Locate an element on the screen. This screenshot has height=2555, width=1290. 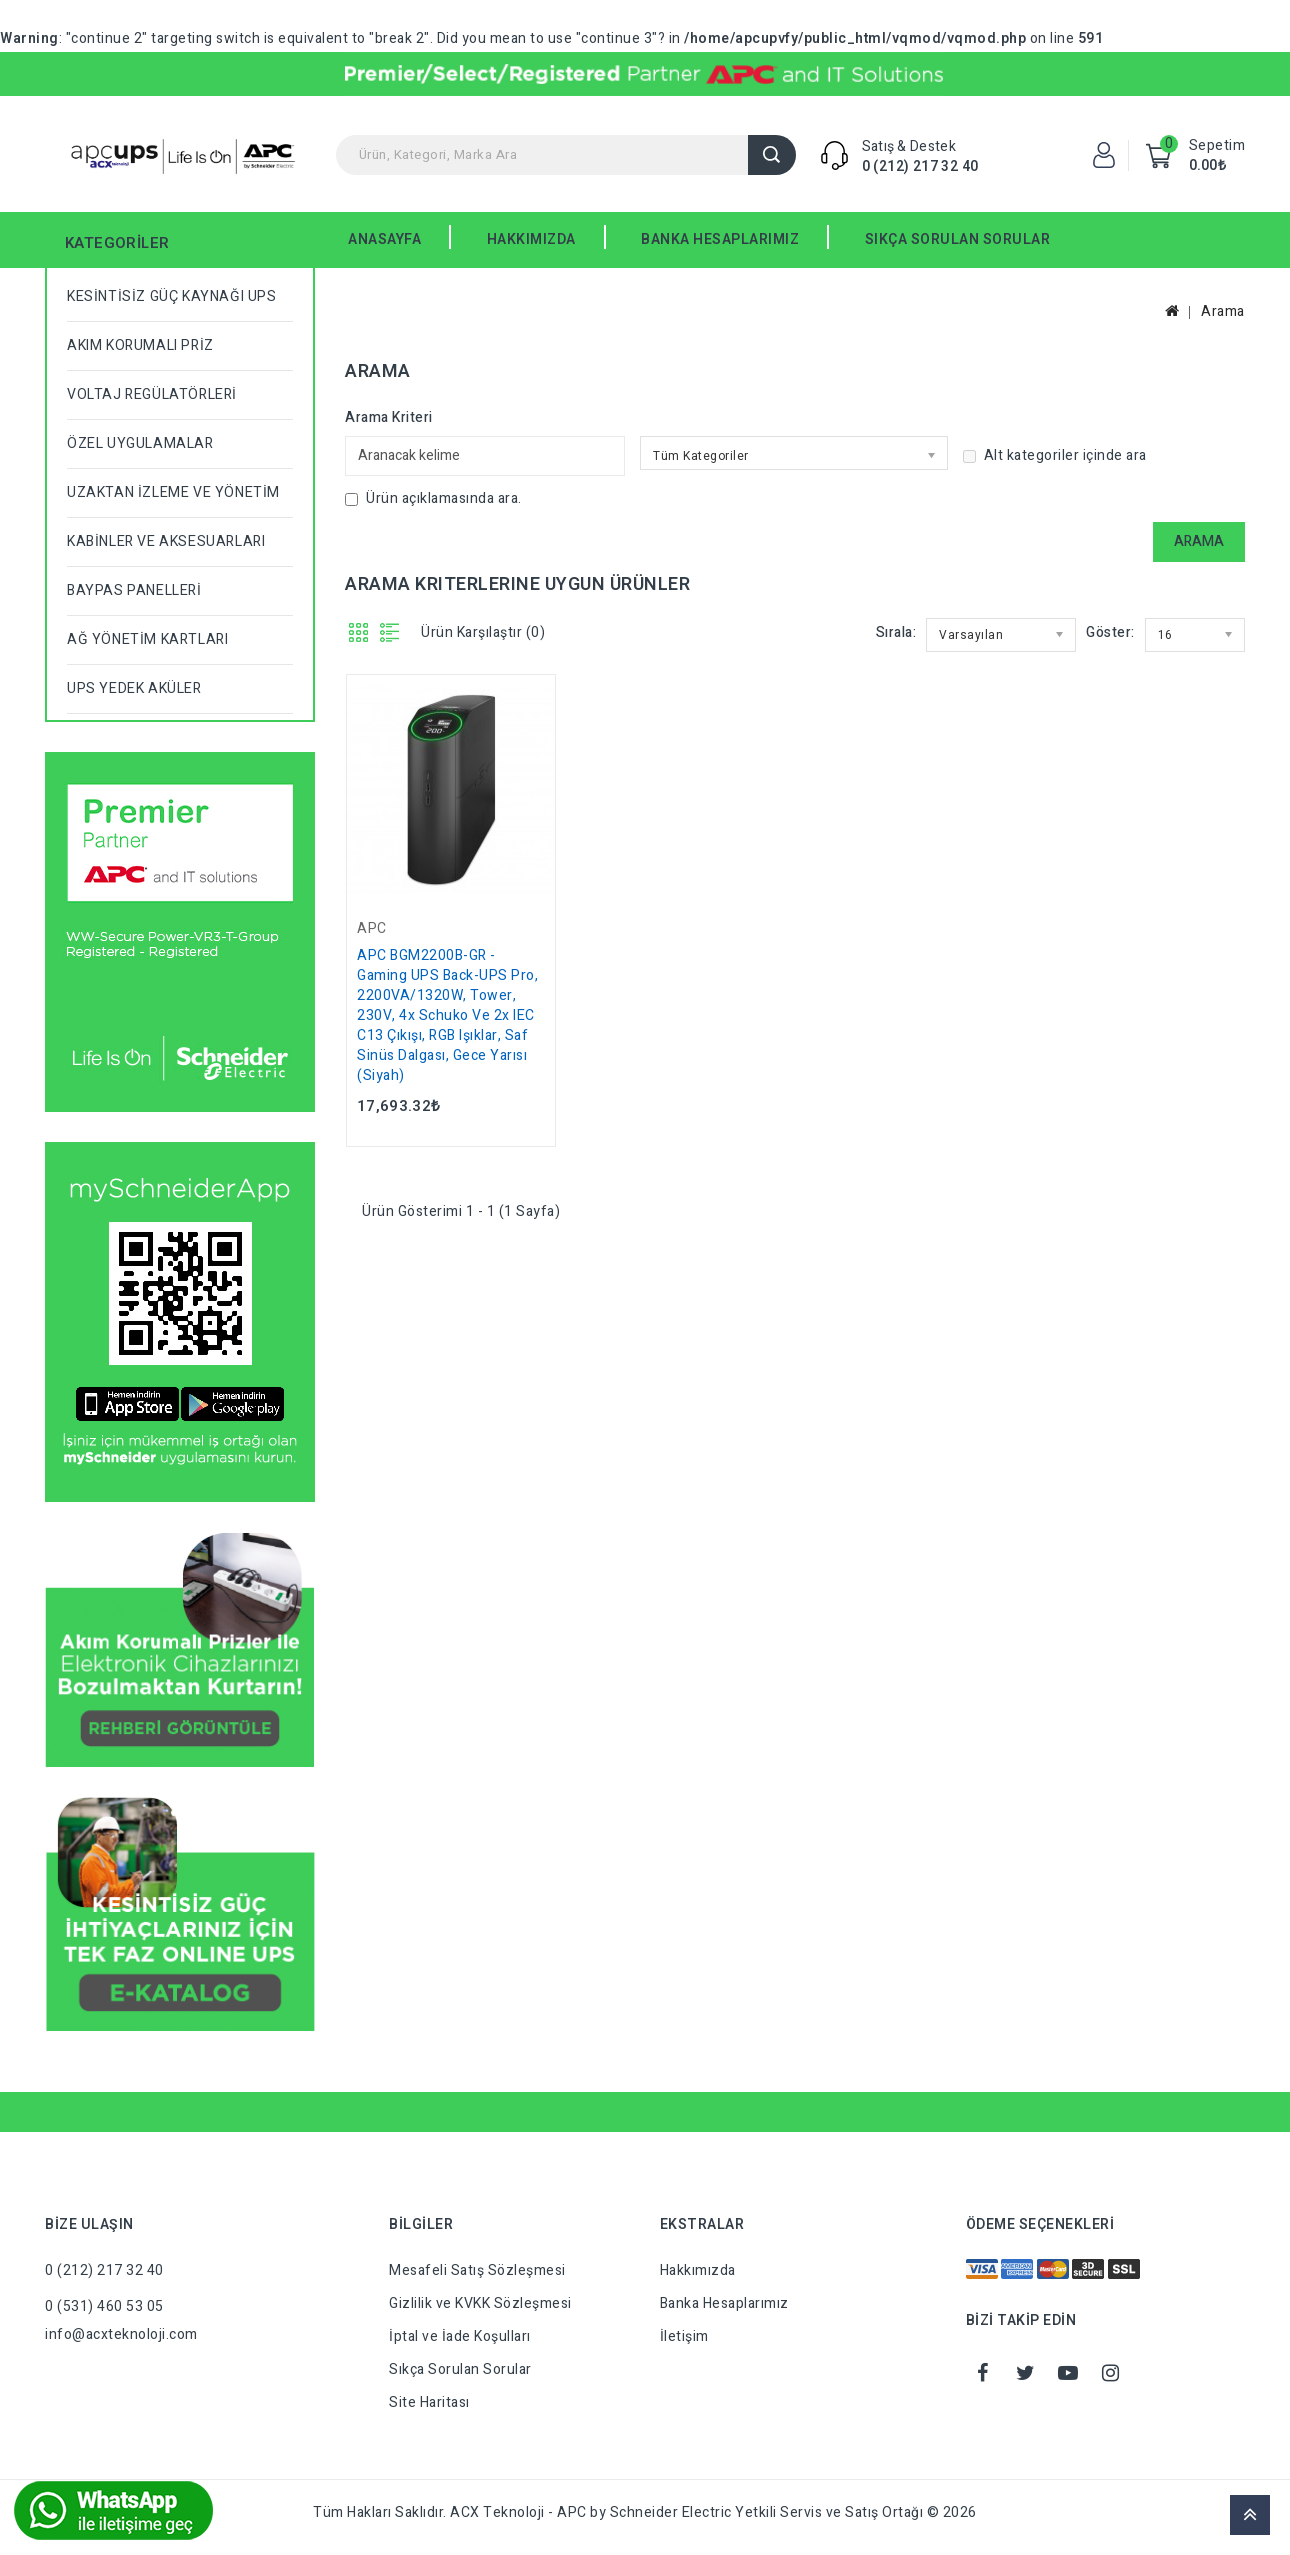
Göster: is located at coordinates (1110, 632).